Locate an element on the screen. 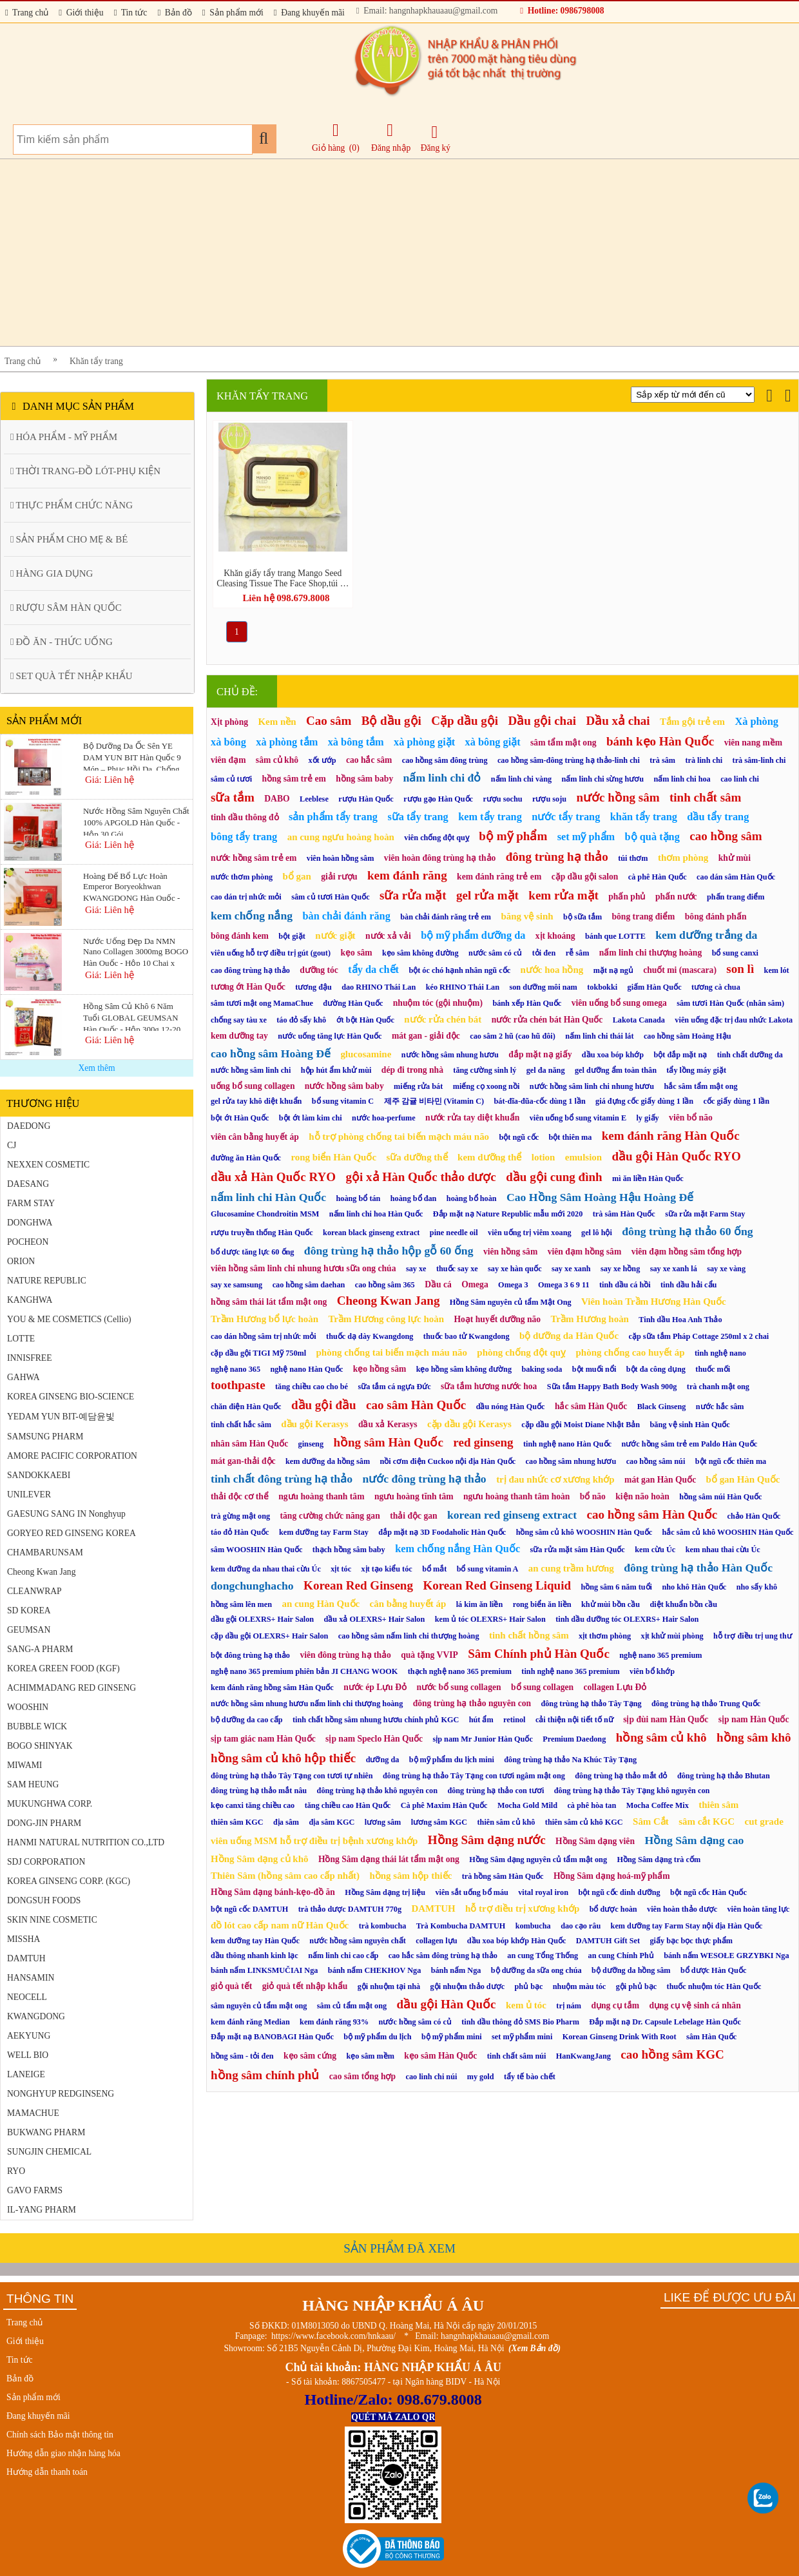  bông trang điểm is located at coordinates (643, 916).